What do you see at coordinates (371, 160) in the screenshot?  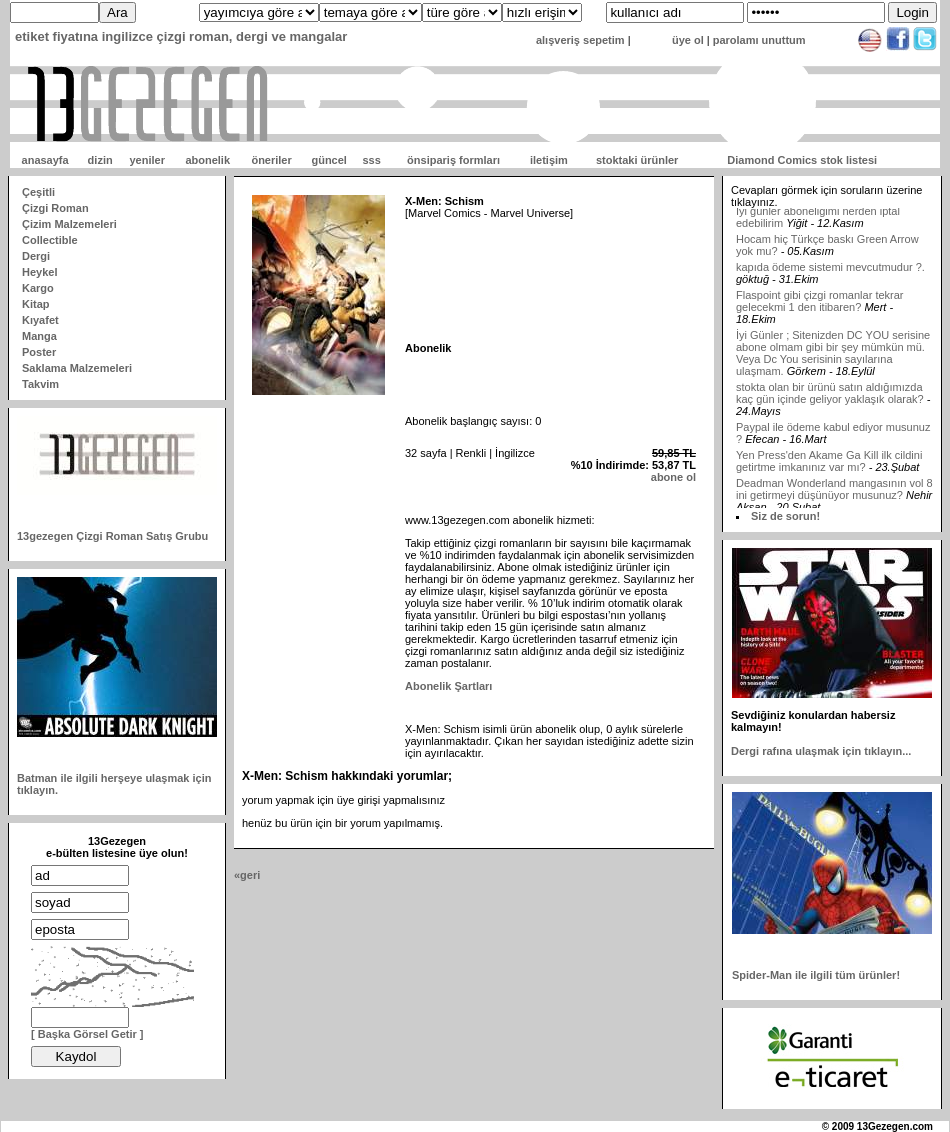 I see `sss` at bounding box center [371, 160].